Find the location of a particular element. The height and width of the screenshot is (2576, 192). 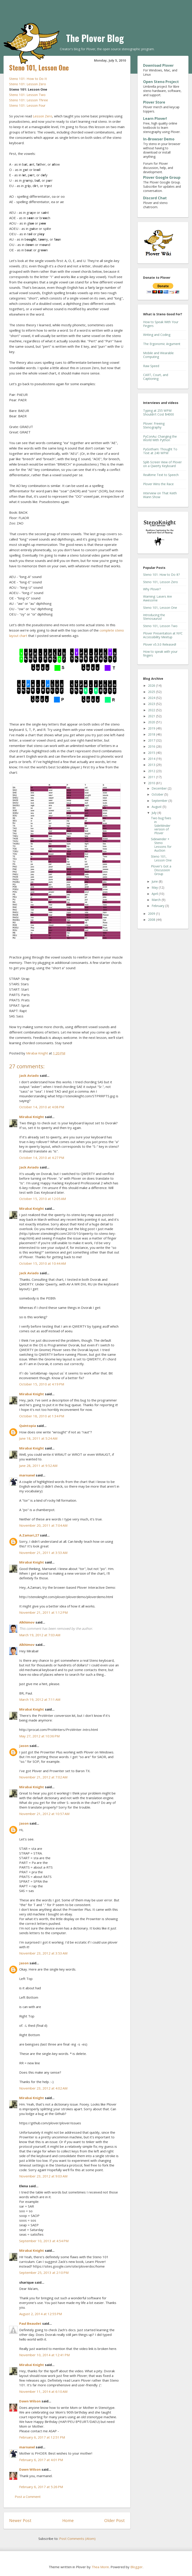

December is located at coordinates (160, 788).